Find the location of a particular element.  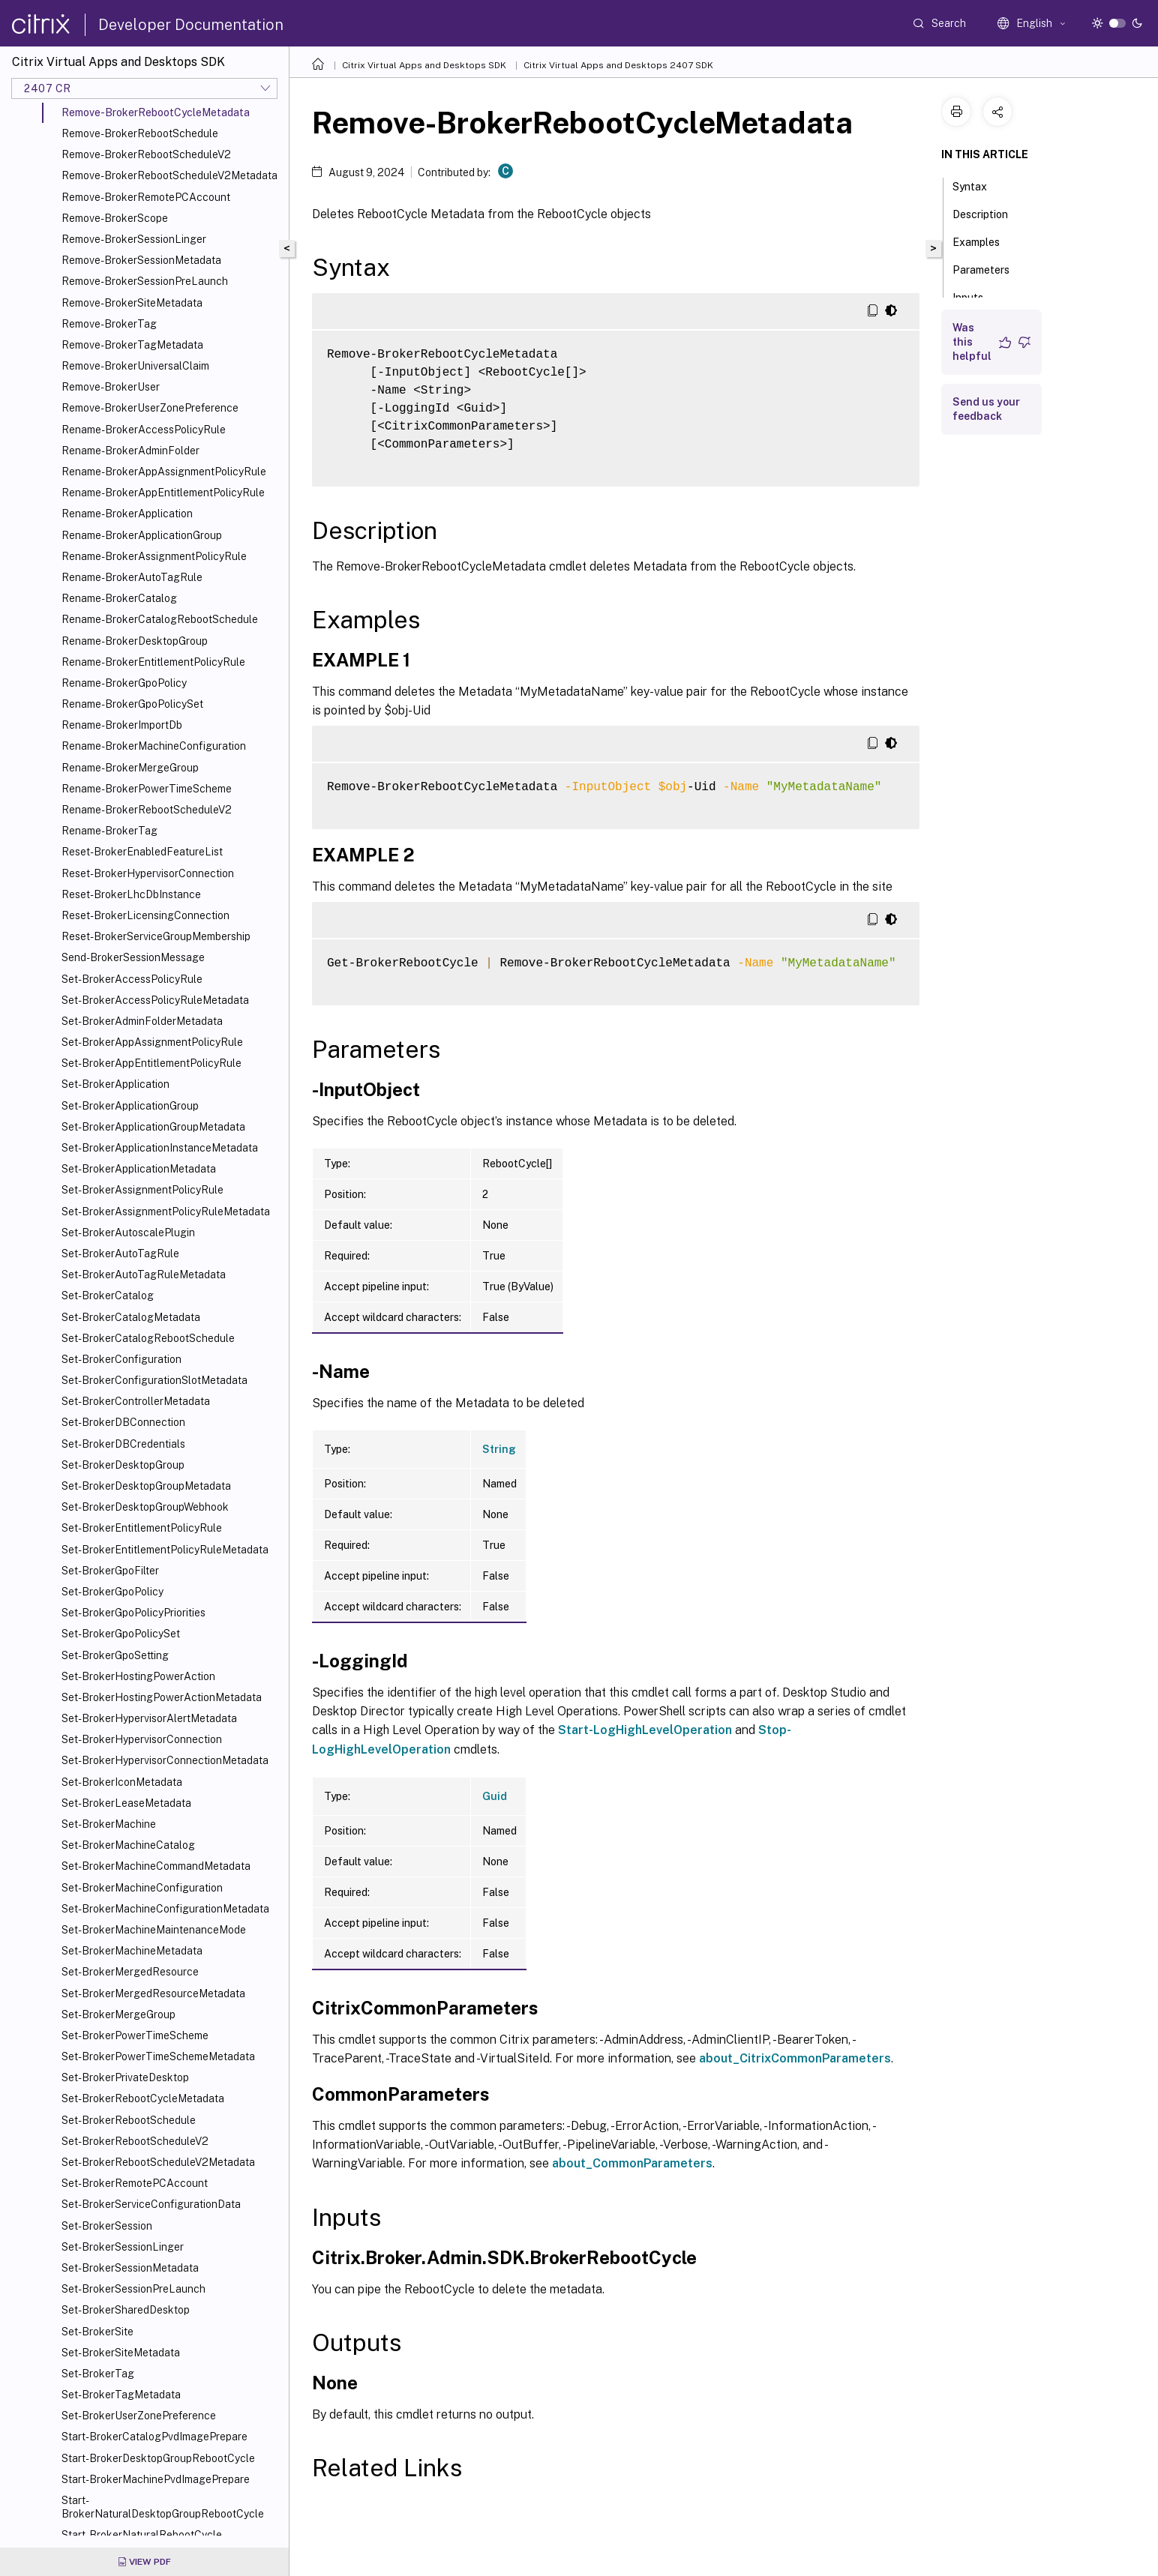

Set-BrokerApplicationGroup is located at coordinates (130, 1106).